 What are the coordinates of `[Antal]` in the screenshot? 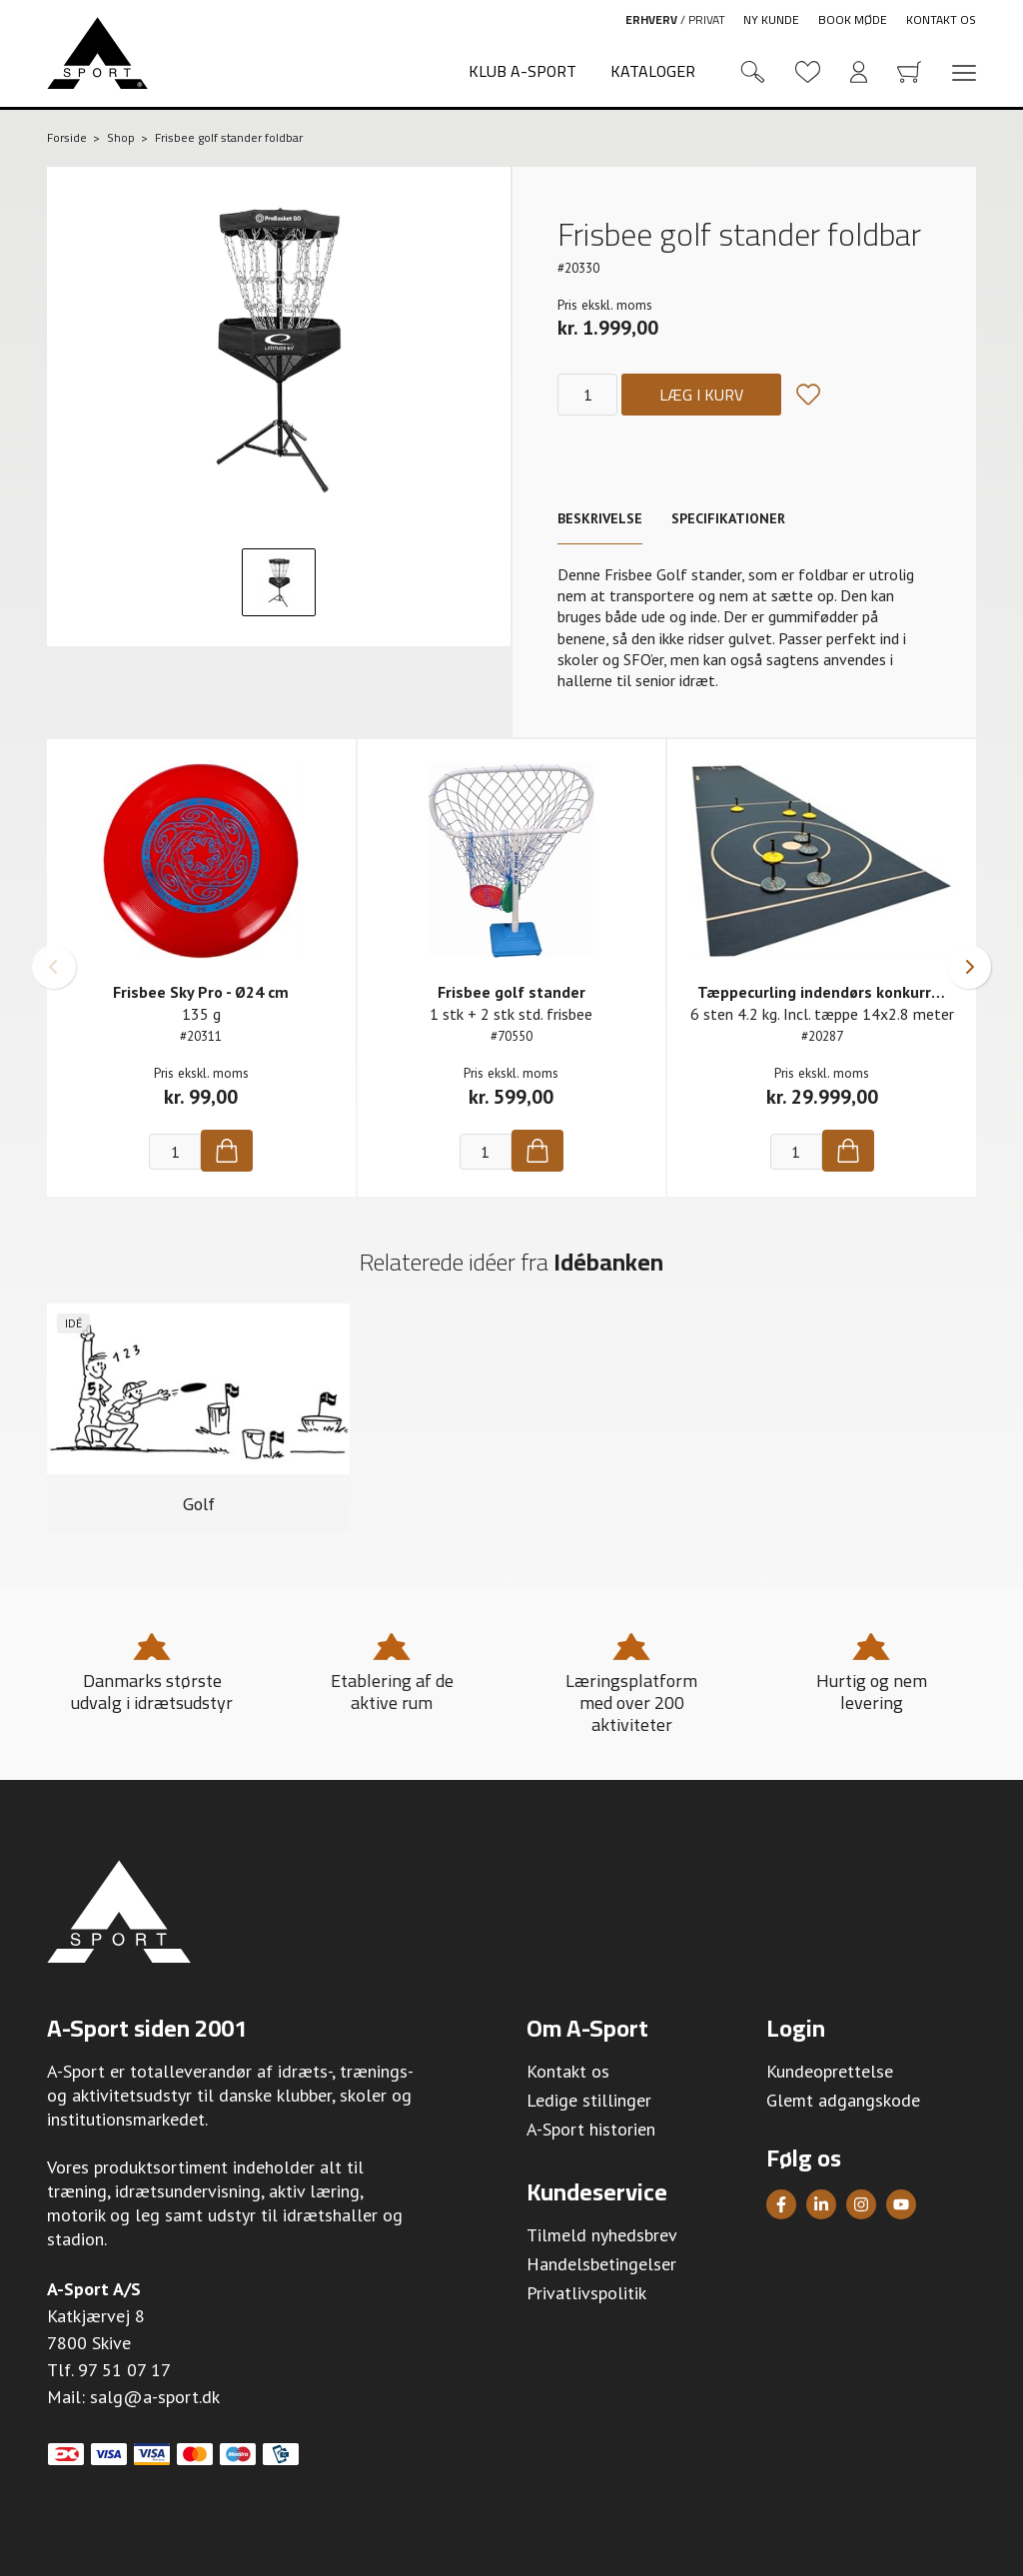 It's located at (587, 395).